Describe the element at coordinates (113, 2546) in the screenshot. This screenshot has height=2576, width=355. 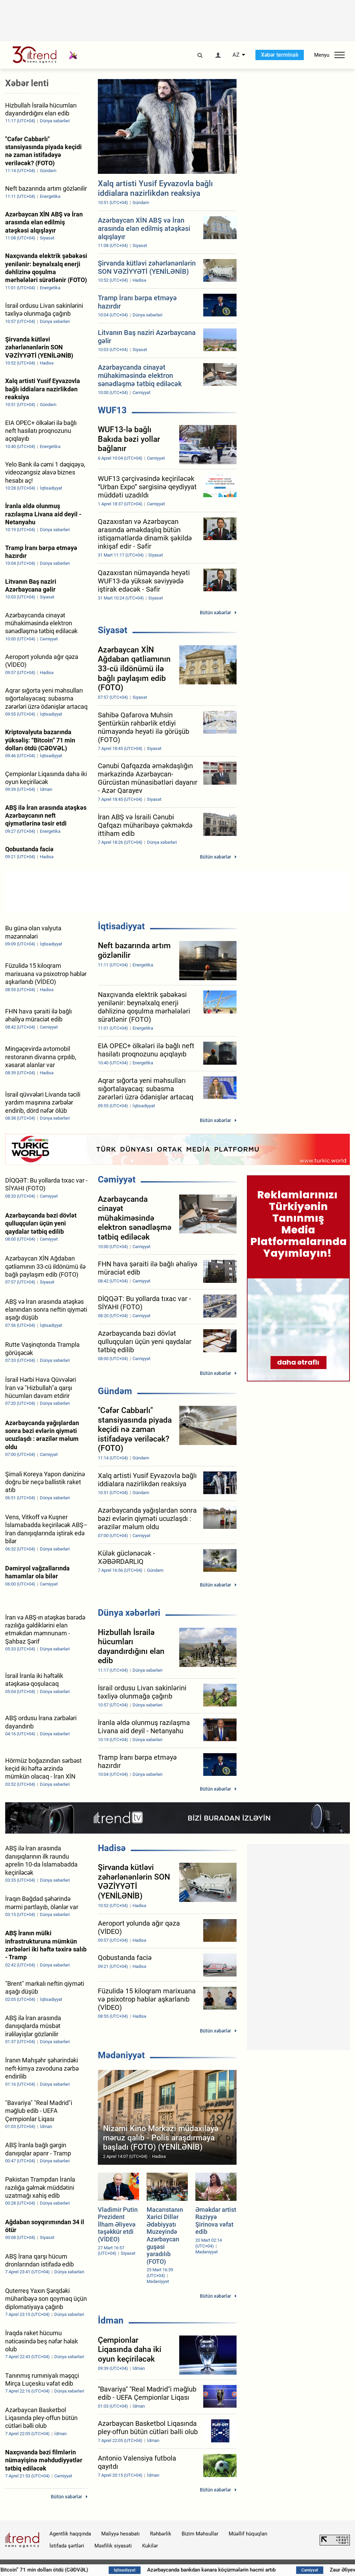
I see `Məxfilik siyasəti` at that location.